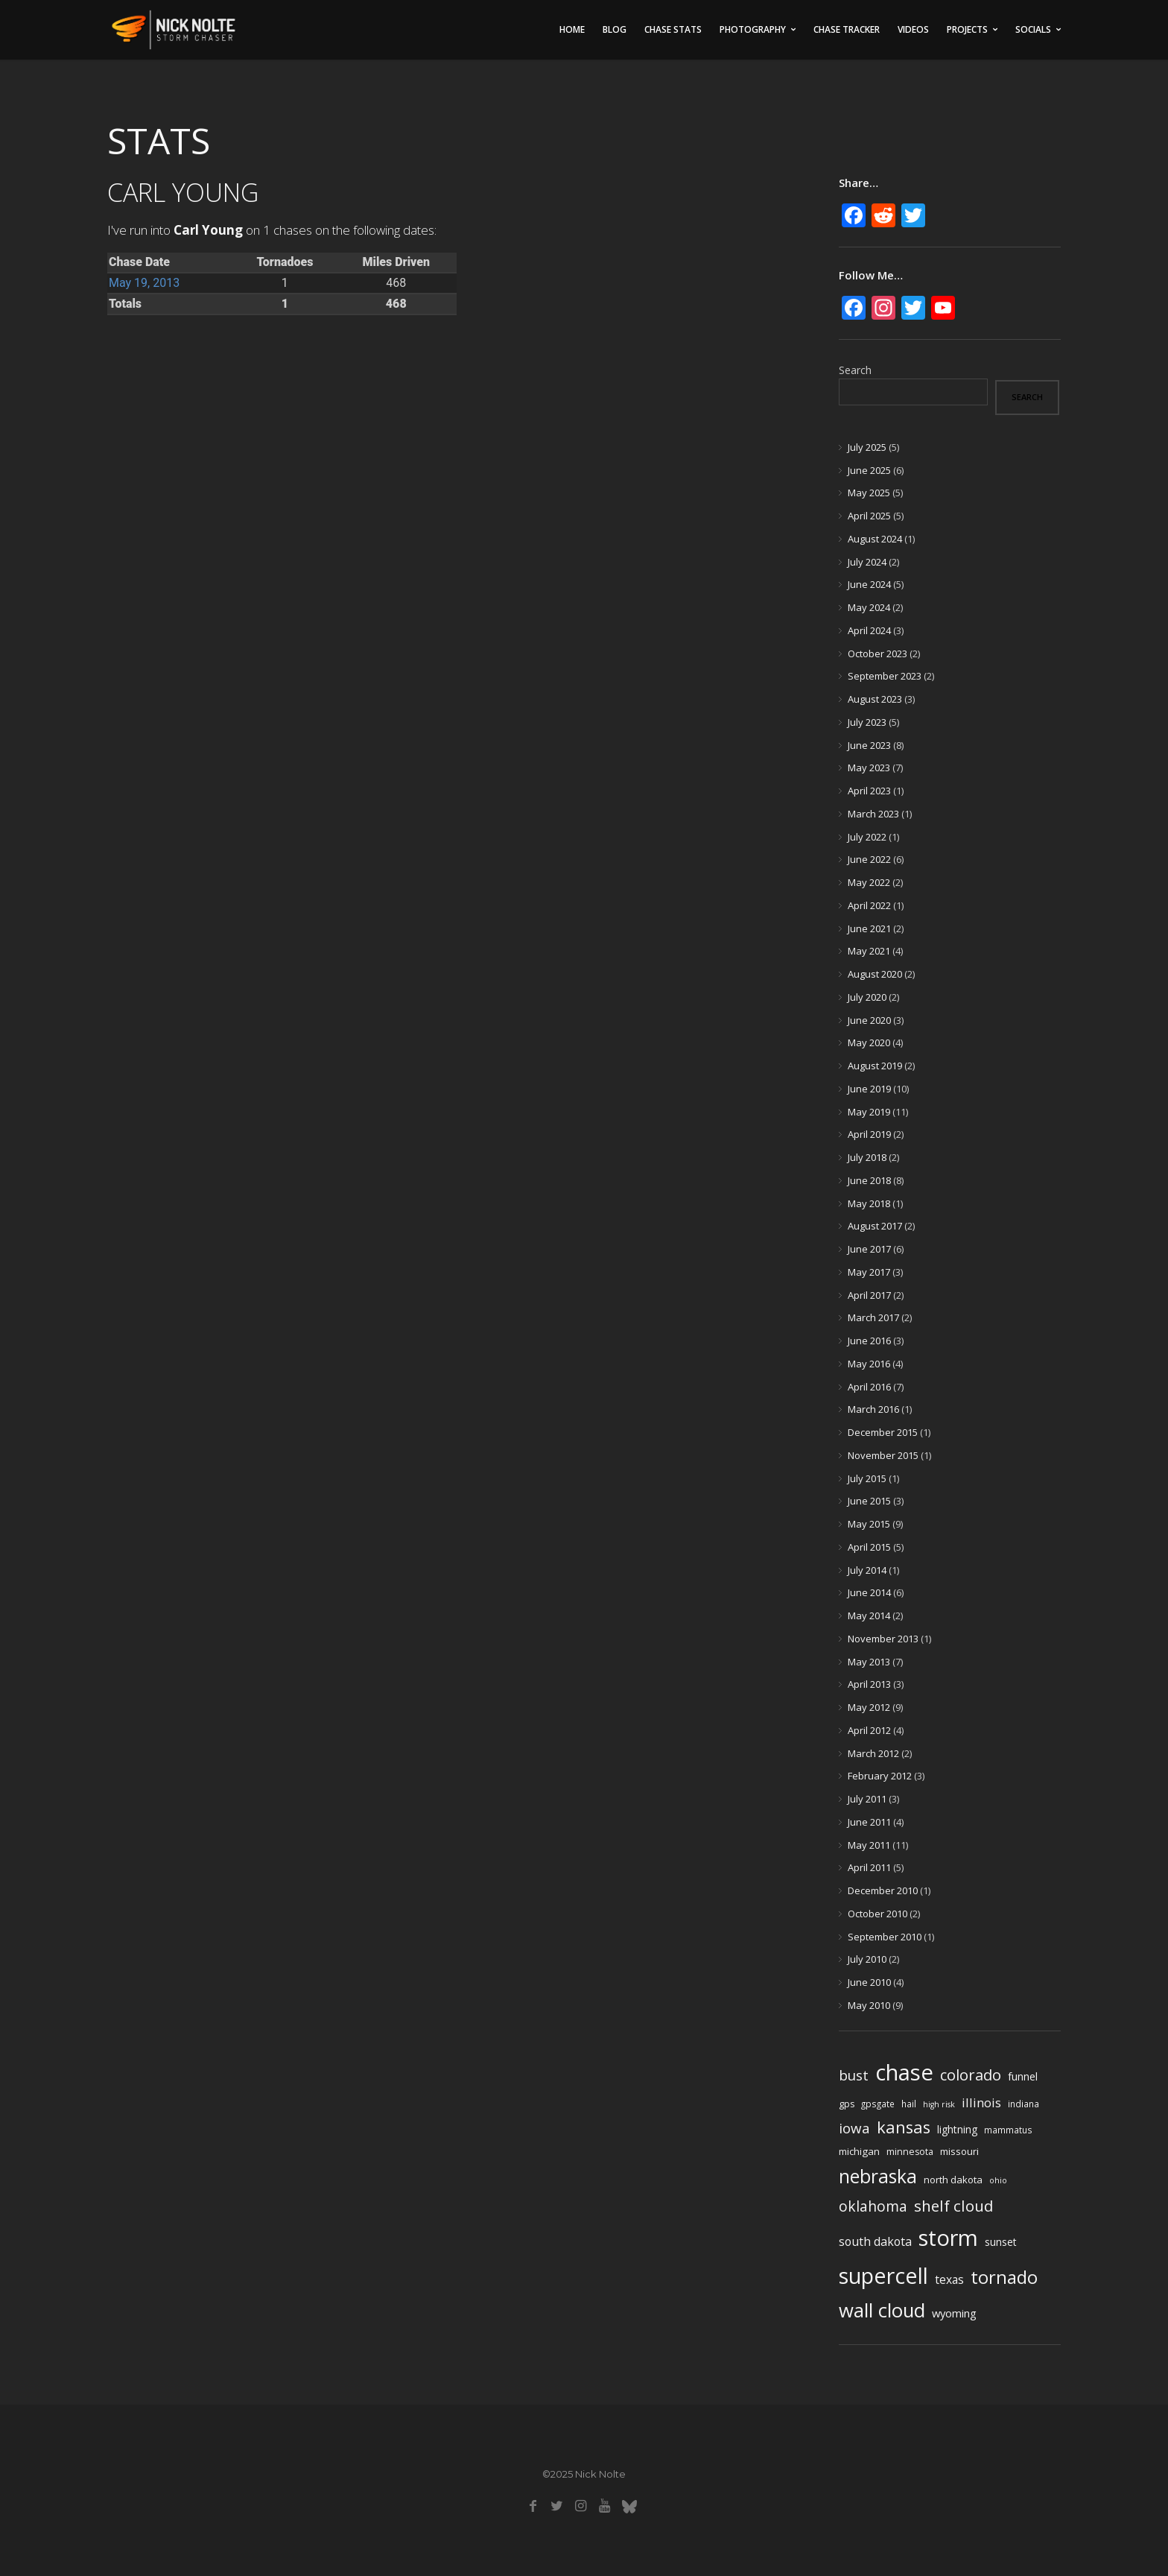 This screenshot has height=2576, width=1168. What do you see at coordinates (869, 1707) in the screenshot?
I see `May 2012` at bounding box center [869, 1707].